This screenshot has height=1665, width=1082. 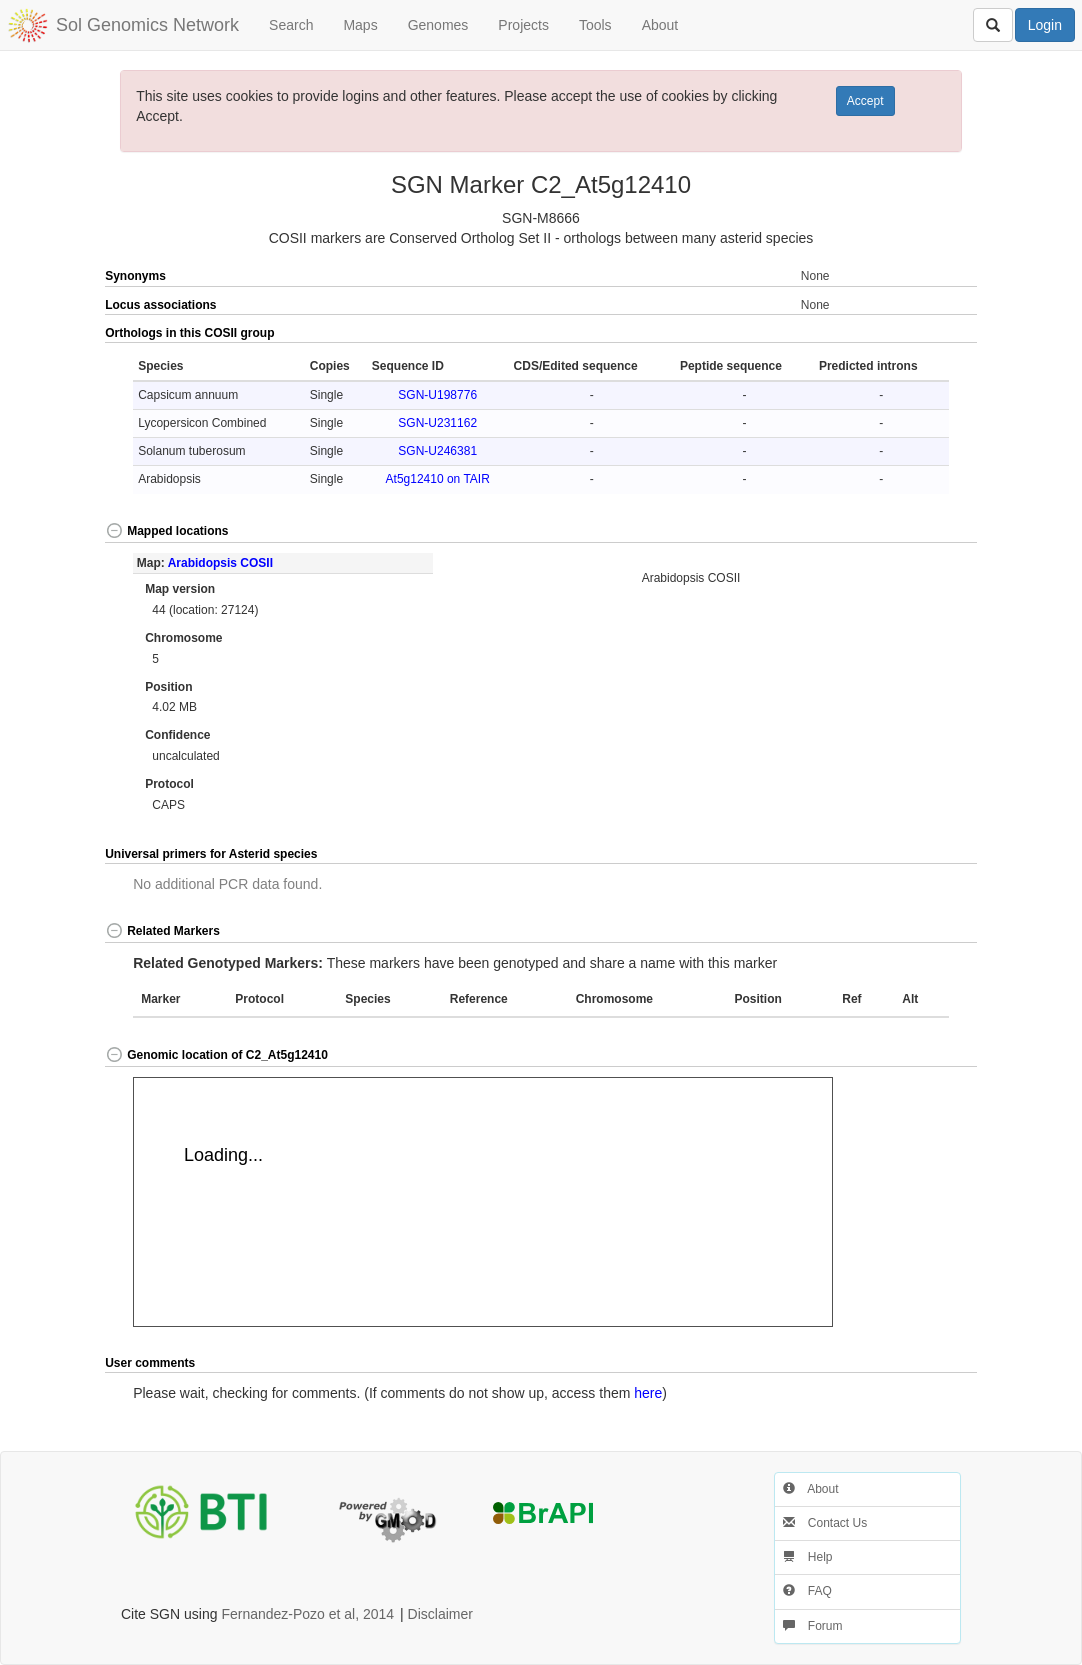 I want to click on Accept, so click(x=865, y=101).